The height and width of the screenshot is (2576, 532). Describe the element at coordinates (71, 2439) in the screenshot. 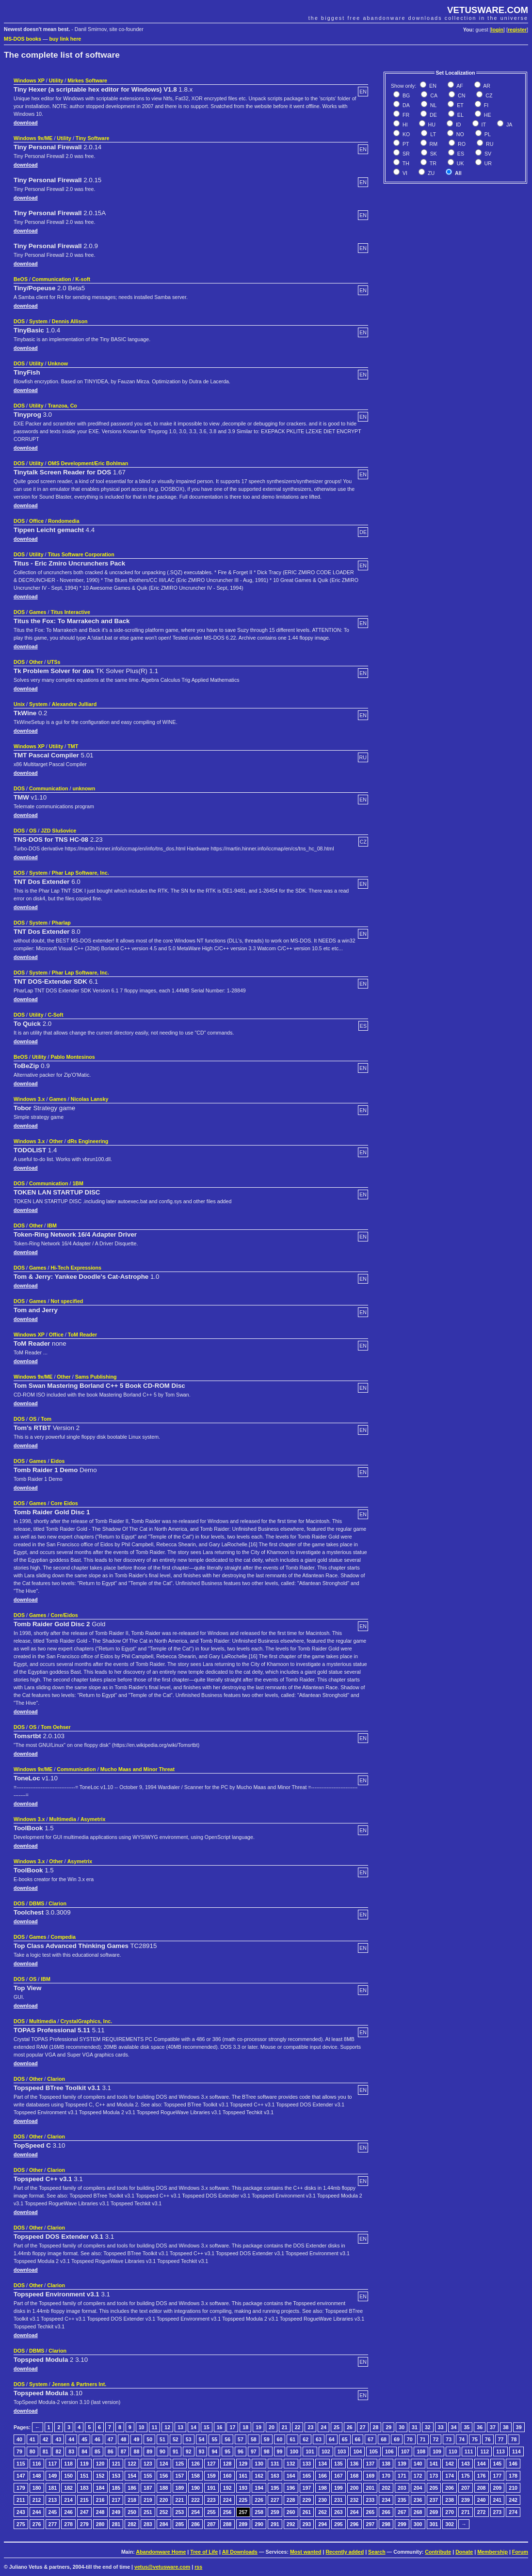

I see `44` at that location.